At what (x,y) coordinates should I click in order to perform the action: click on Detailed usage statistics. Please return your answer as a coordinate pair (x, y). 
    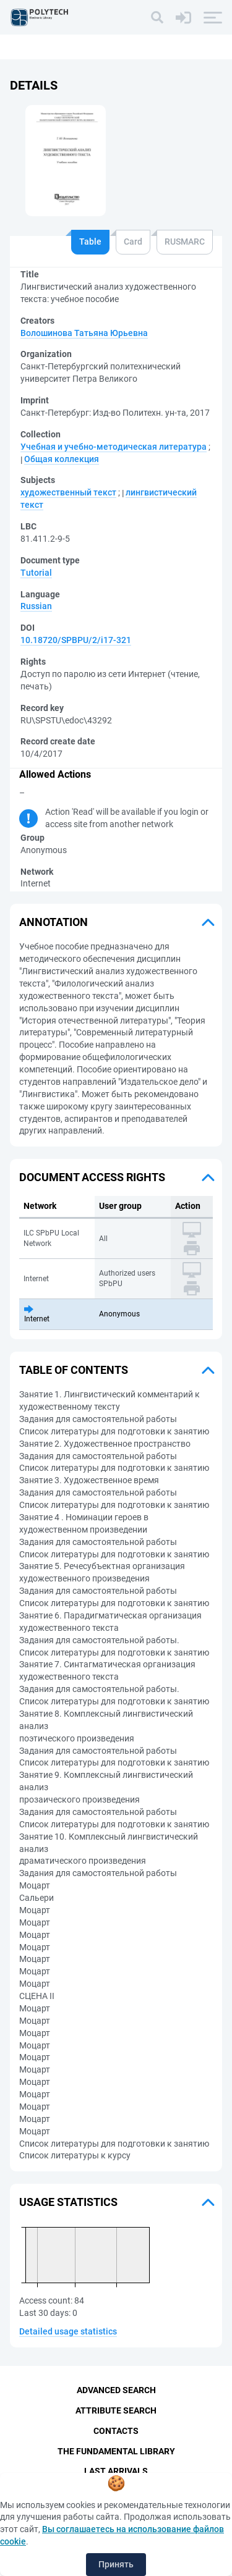
    Looking at the image, I should click on (68, 2331).